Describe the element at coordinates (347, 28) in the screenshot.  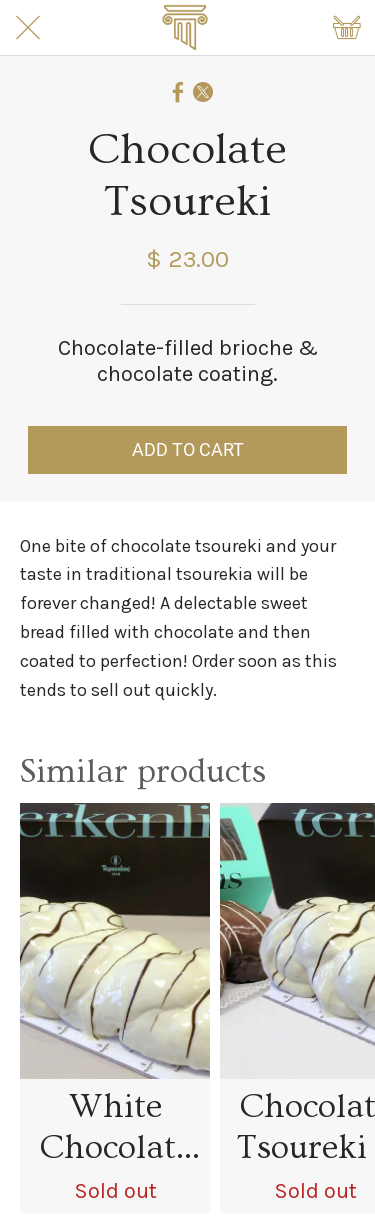
I see `[Shopping cart]` at that location.